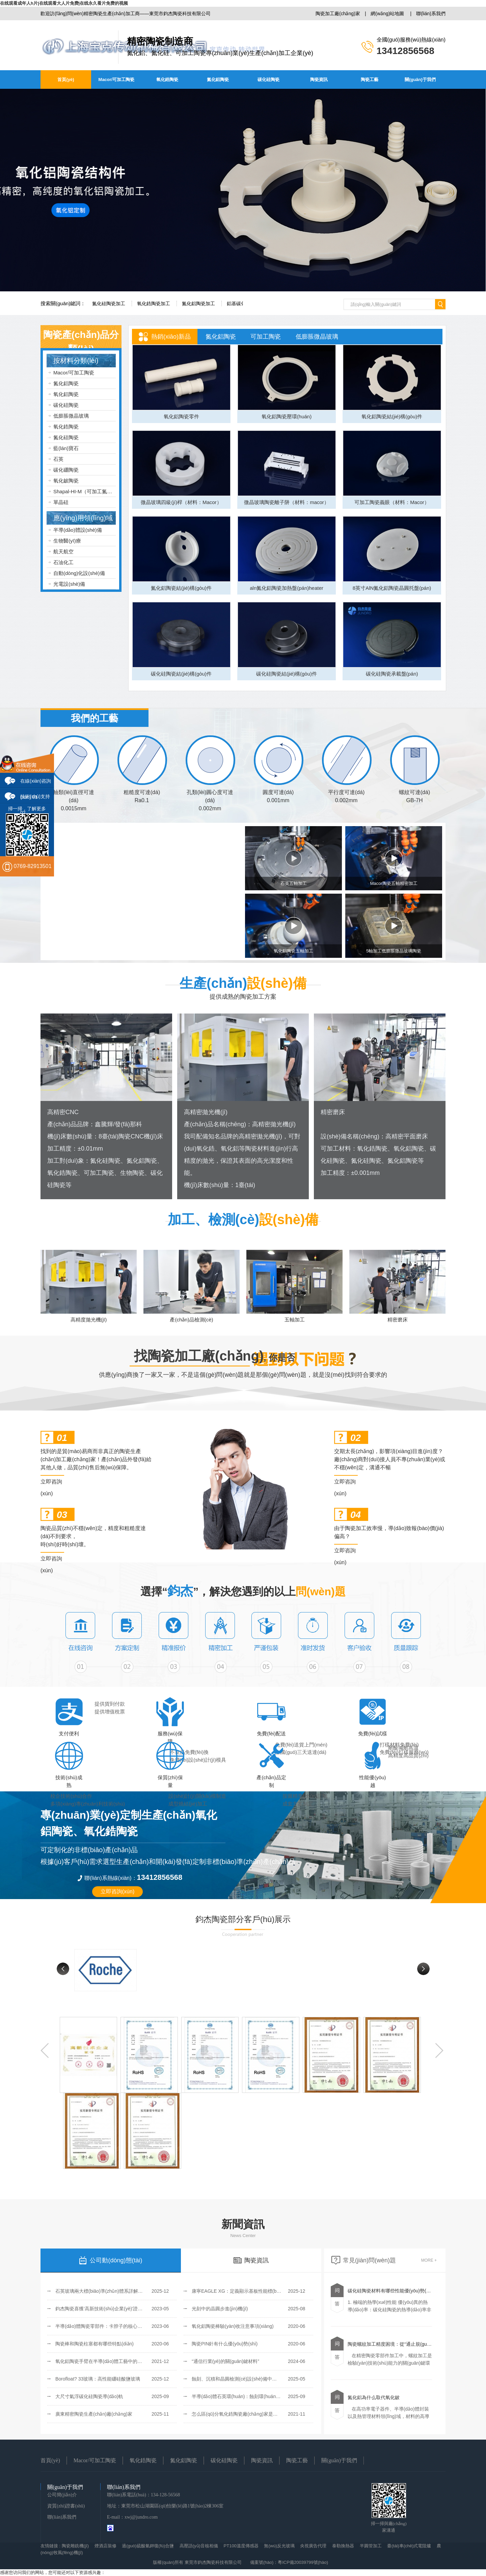 This screenshot has width=486, height=2576. I want to click on Macor/可加工陶瓷, so click(117, 79).